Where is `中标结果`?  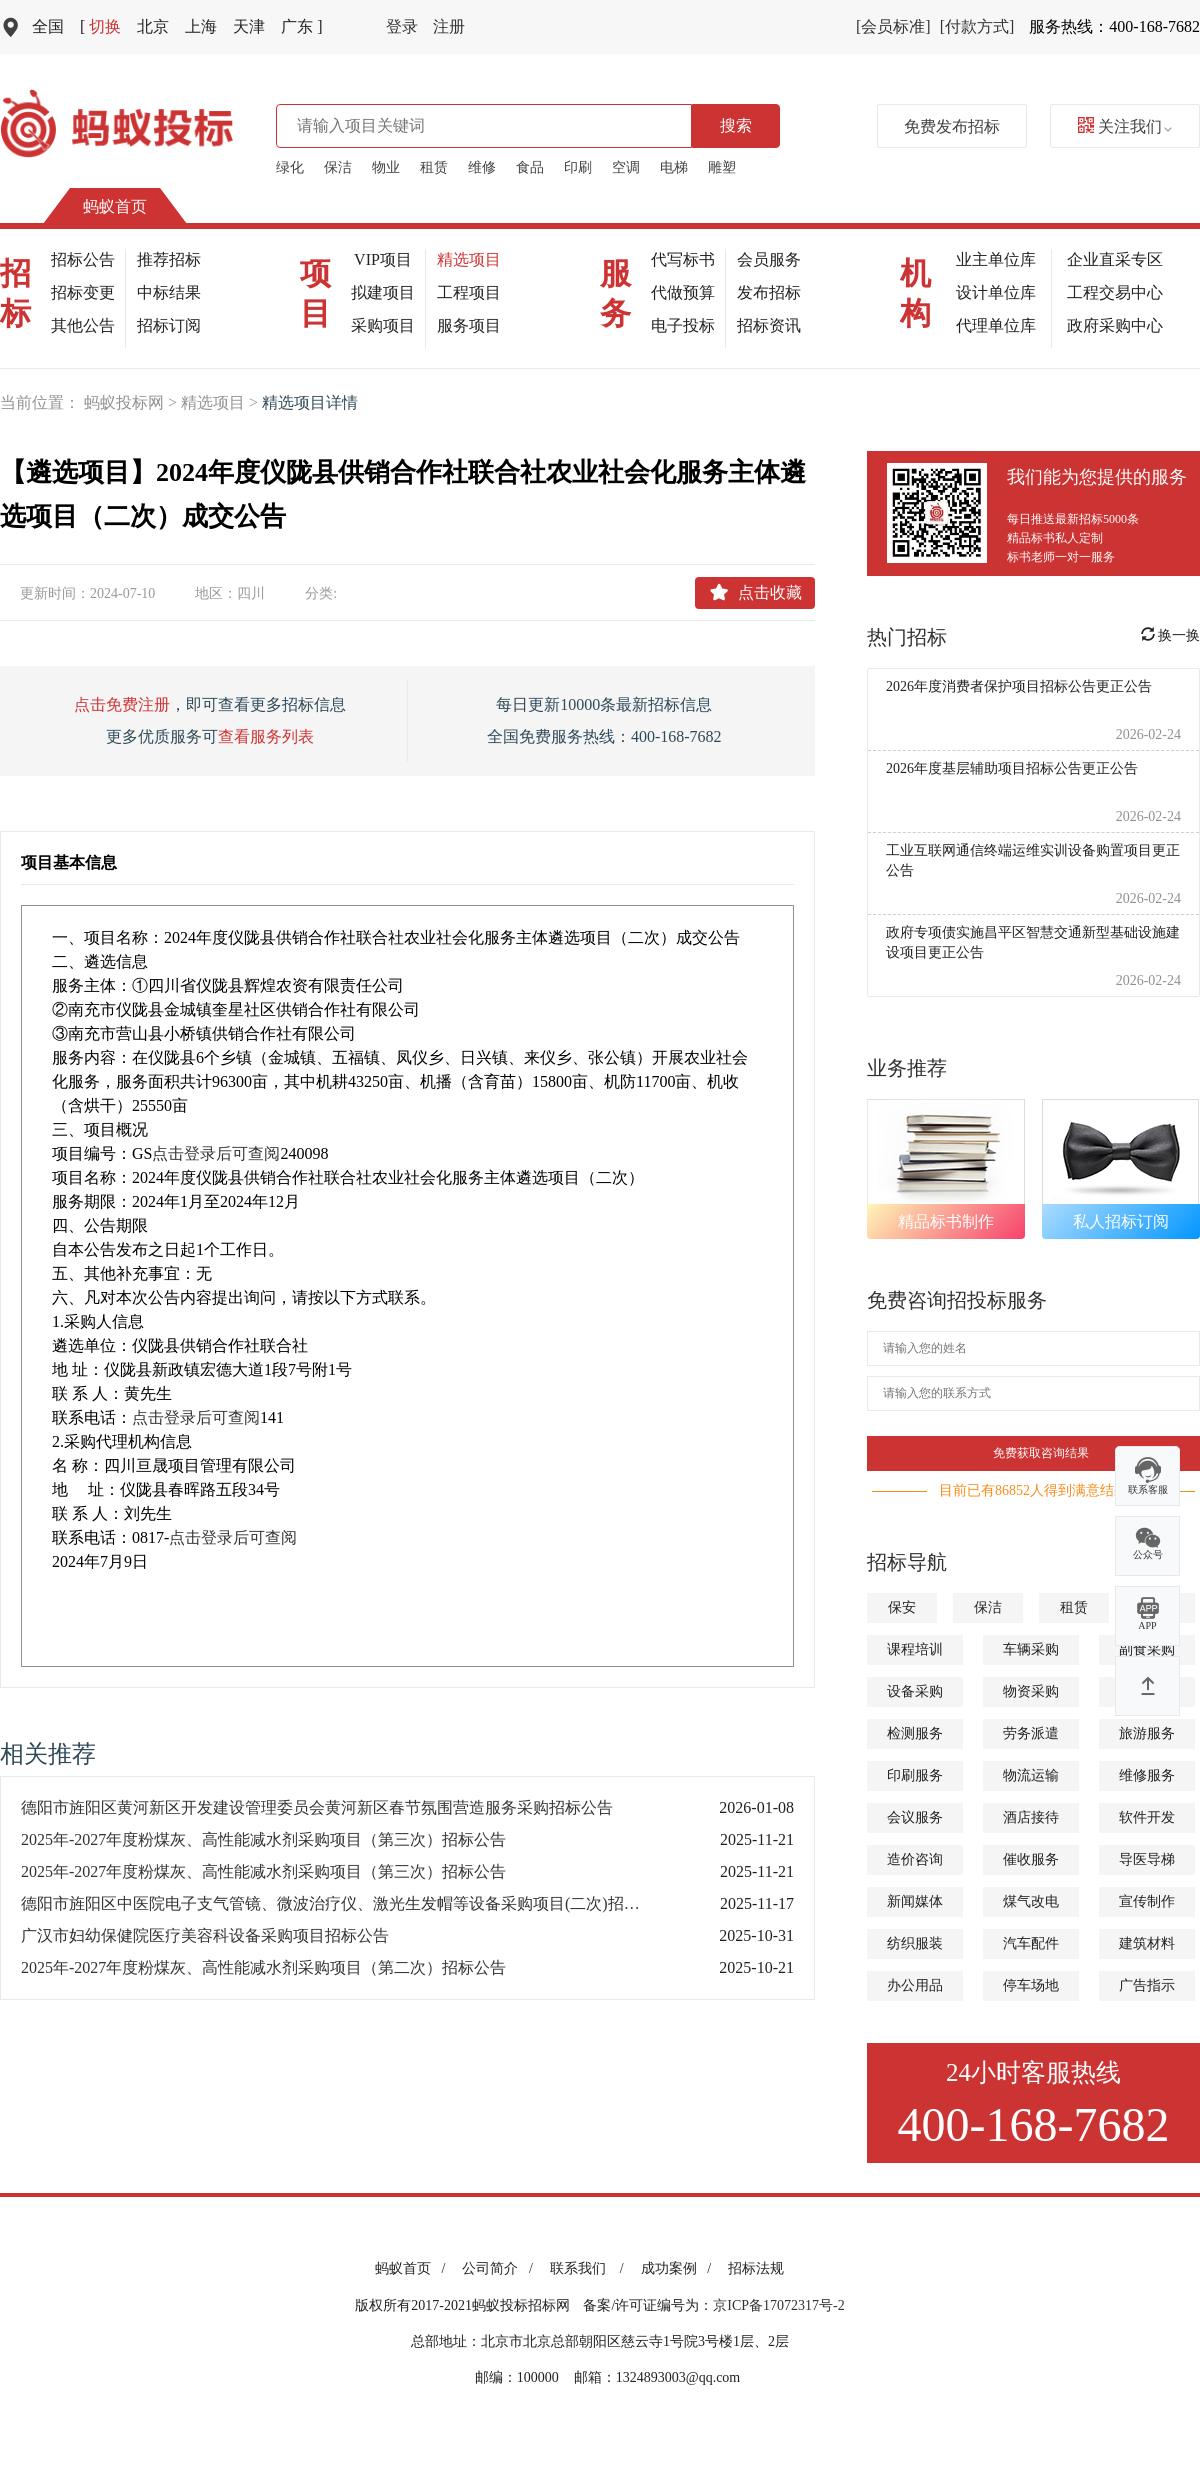
中标结果 is located at coordinates (169, 292).